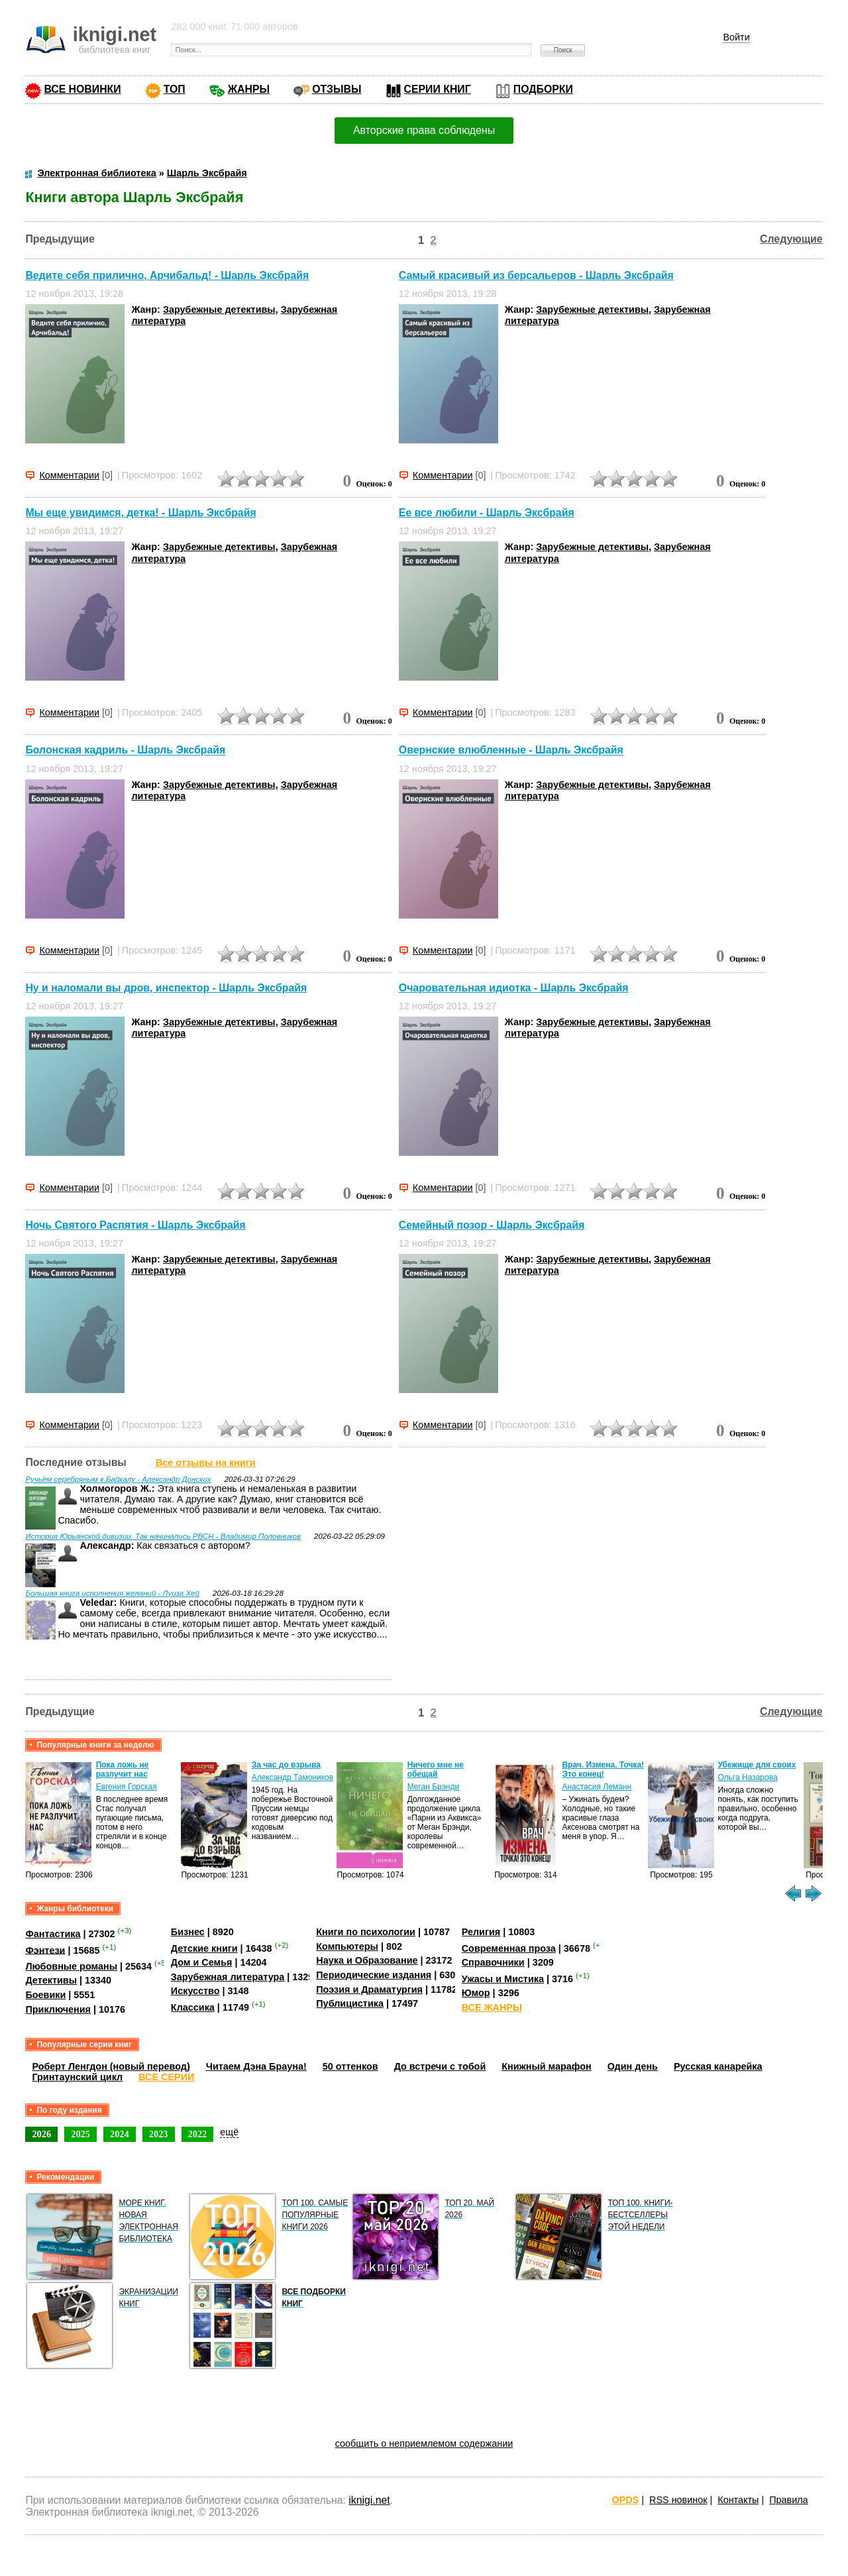 The width and height of the screenshot is (848, 2576). What do you see at coordinates (336, 89) in the screenshot?
I see `ОТЗЫВЫ` at bounding box center [336, 89].